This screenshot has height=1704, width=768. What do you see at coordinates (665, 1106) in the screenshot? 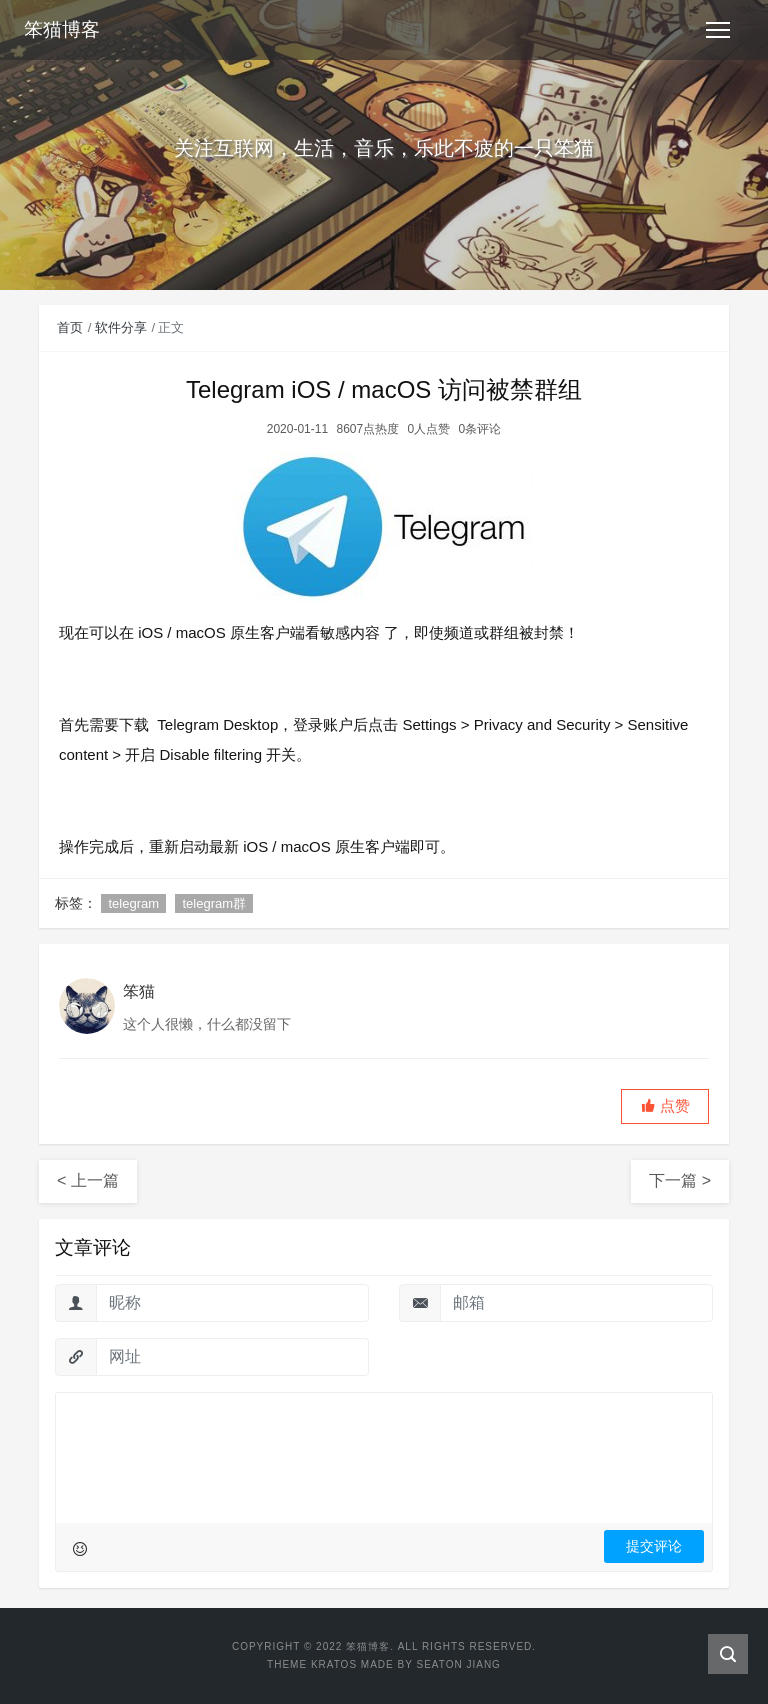
I see `[button]` at bounding box center [665, 1106].